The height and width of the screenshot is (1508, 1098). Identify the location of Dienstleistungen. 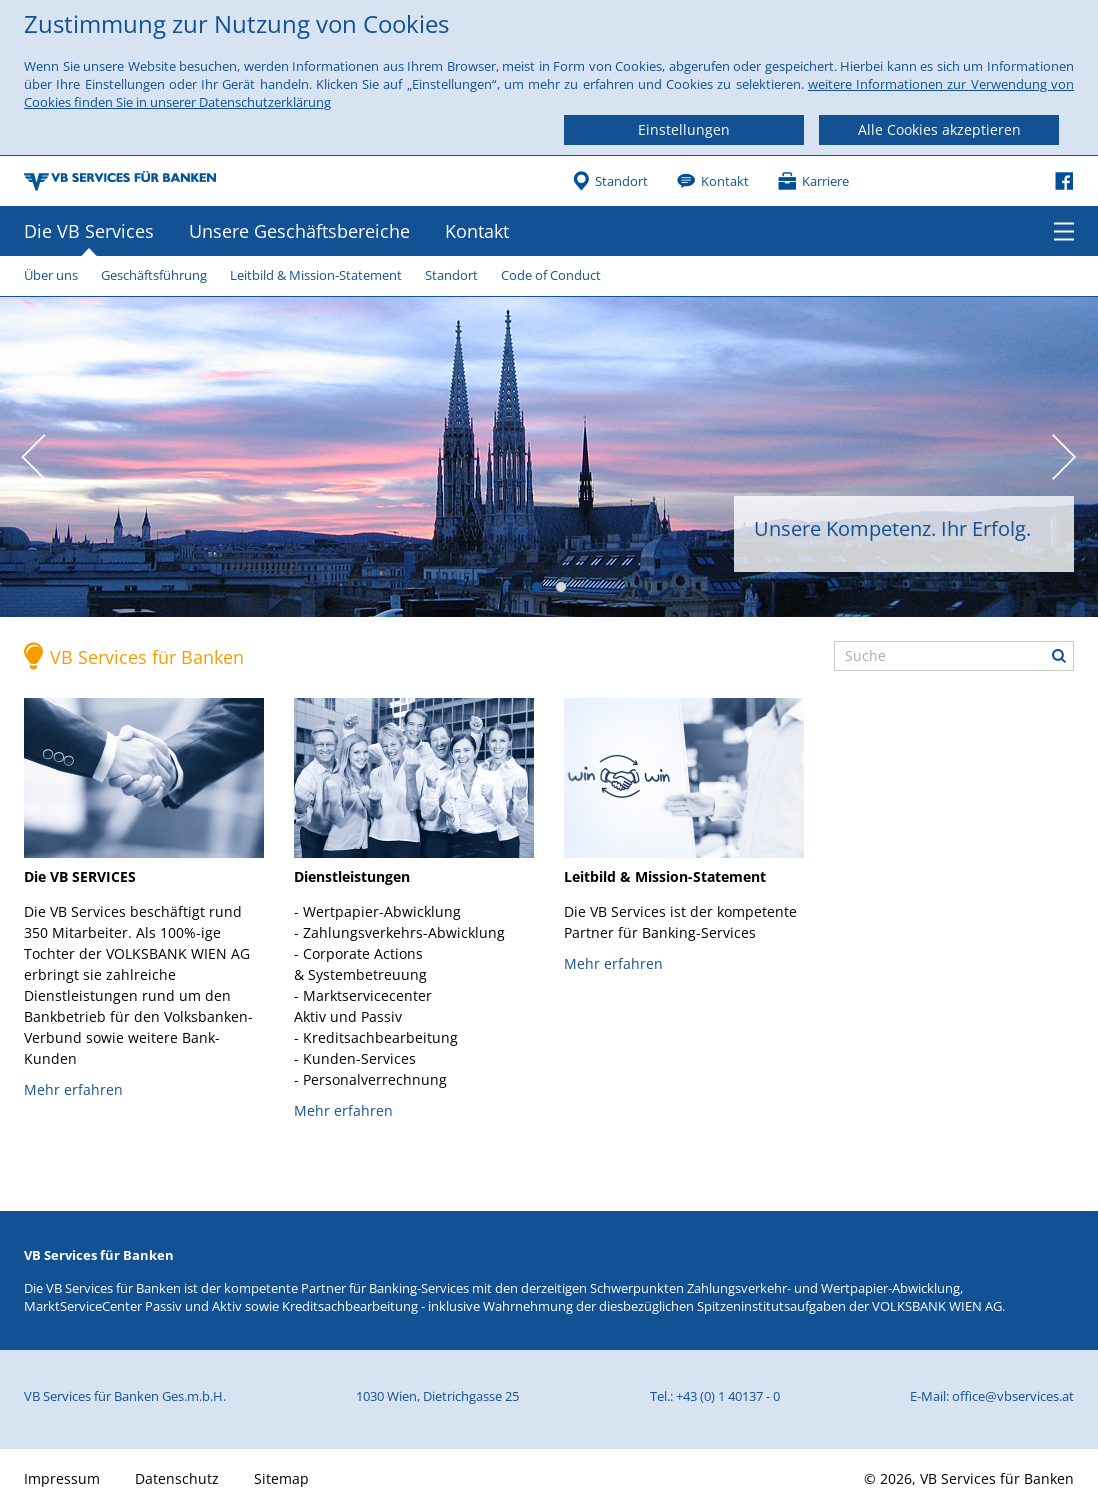
(352, 876).